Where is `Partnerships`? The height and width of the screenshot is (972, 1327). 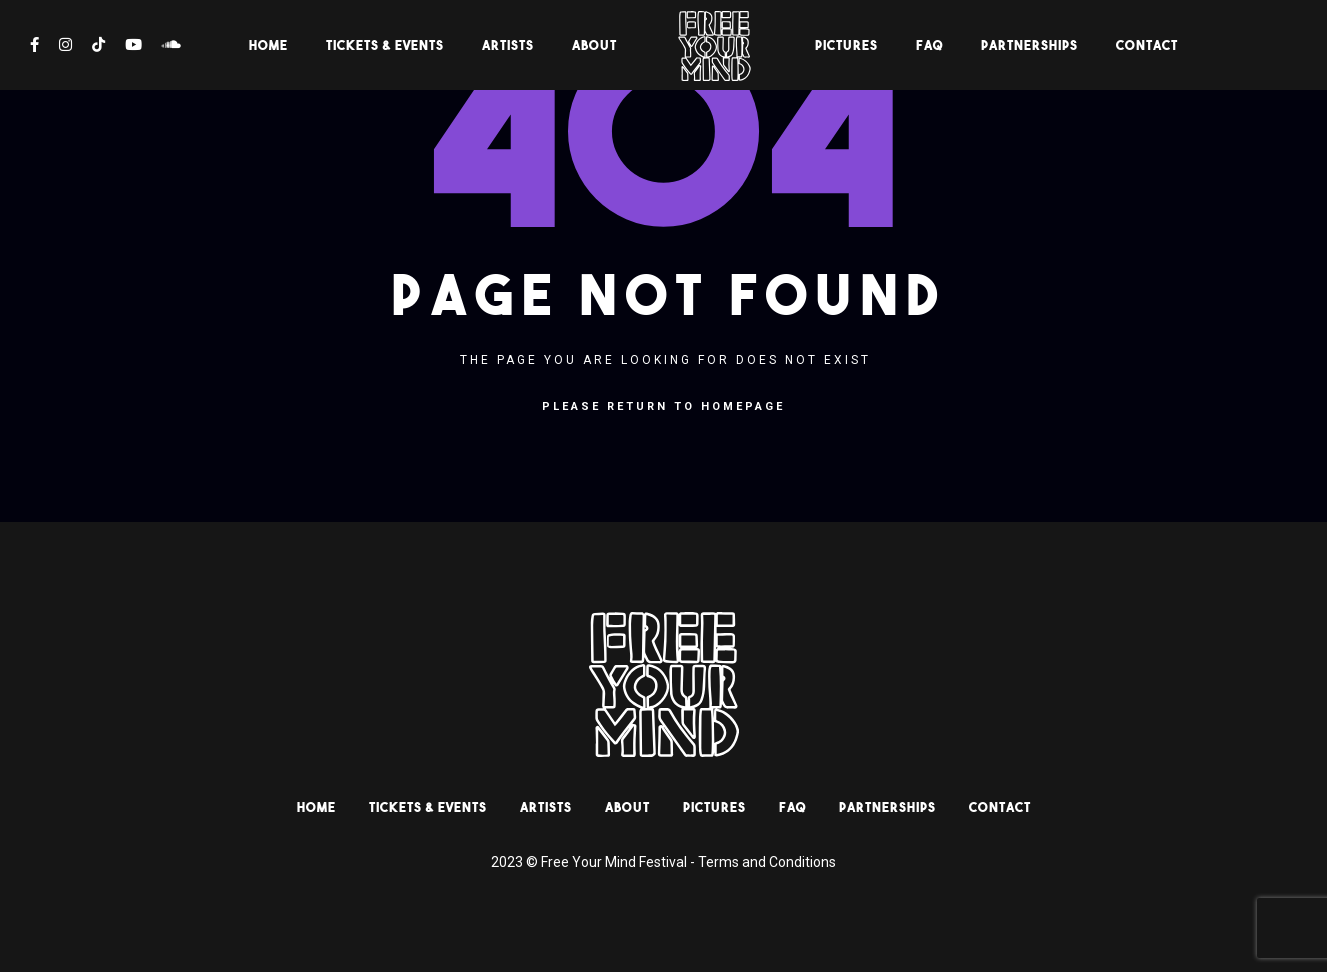 Partnerships is located at coordinates (1029, 45).